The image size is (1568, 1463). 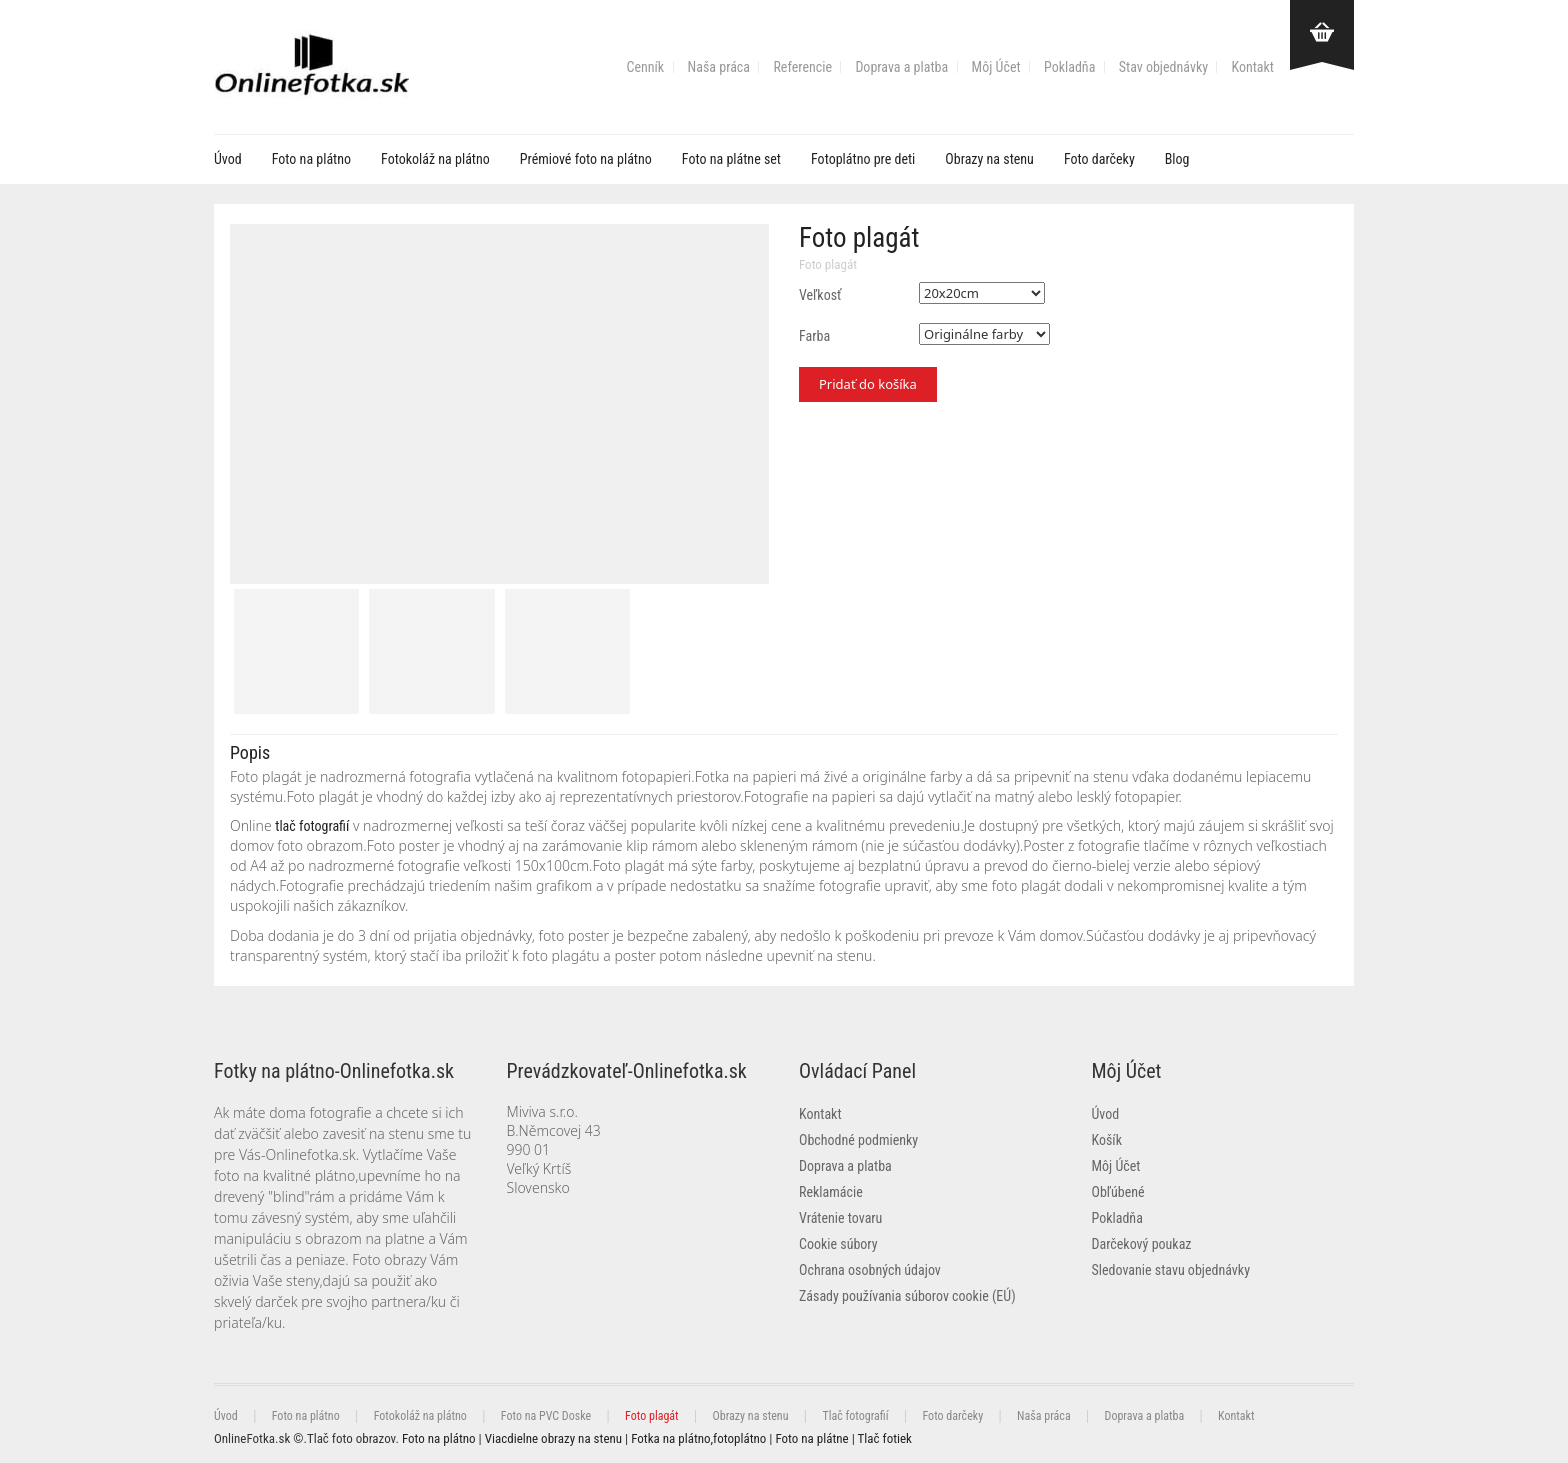 What do you see at coordinates (553, 1438) in the screenshot?
I see `Viacdielne obrazy na stenu` at bounding box center [553, 1438].